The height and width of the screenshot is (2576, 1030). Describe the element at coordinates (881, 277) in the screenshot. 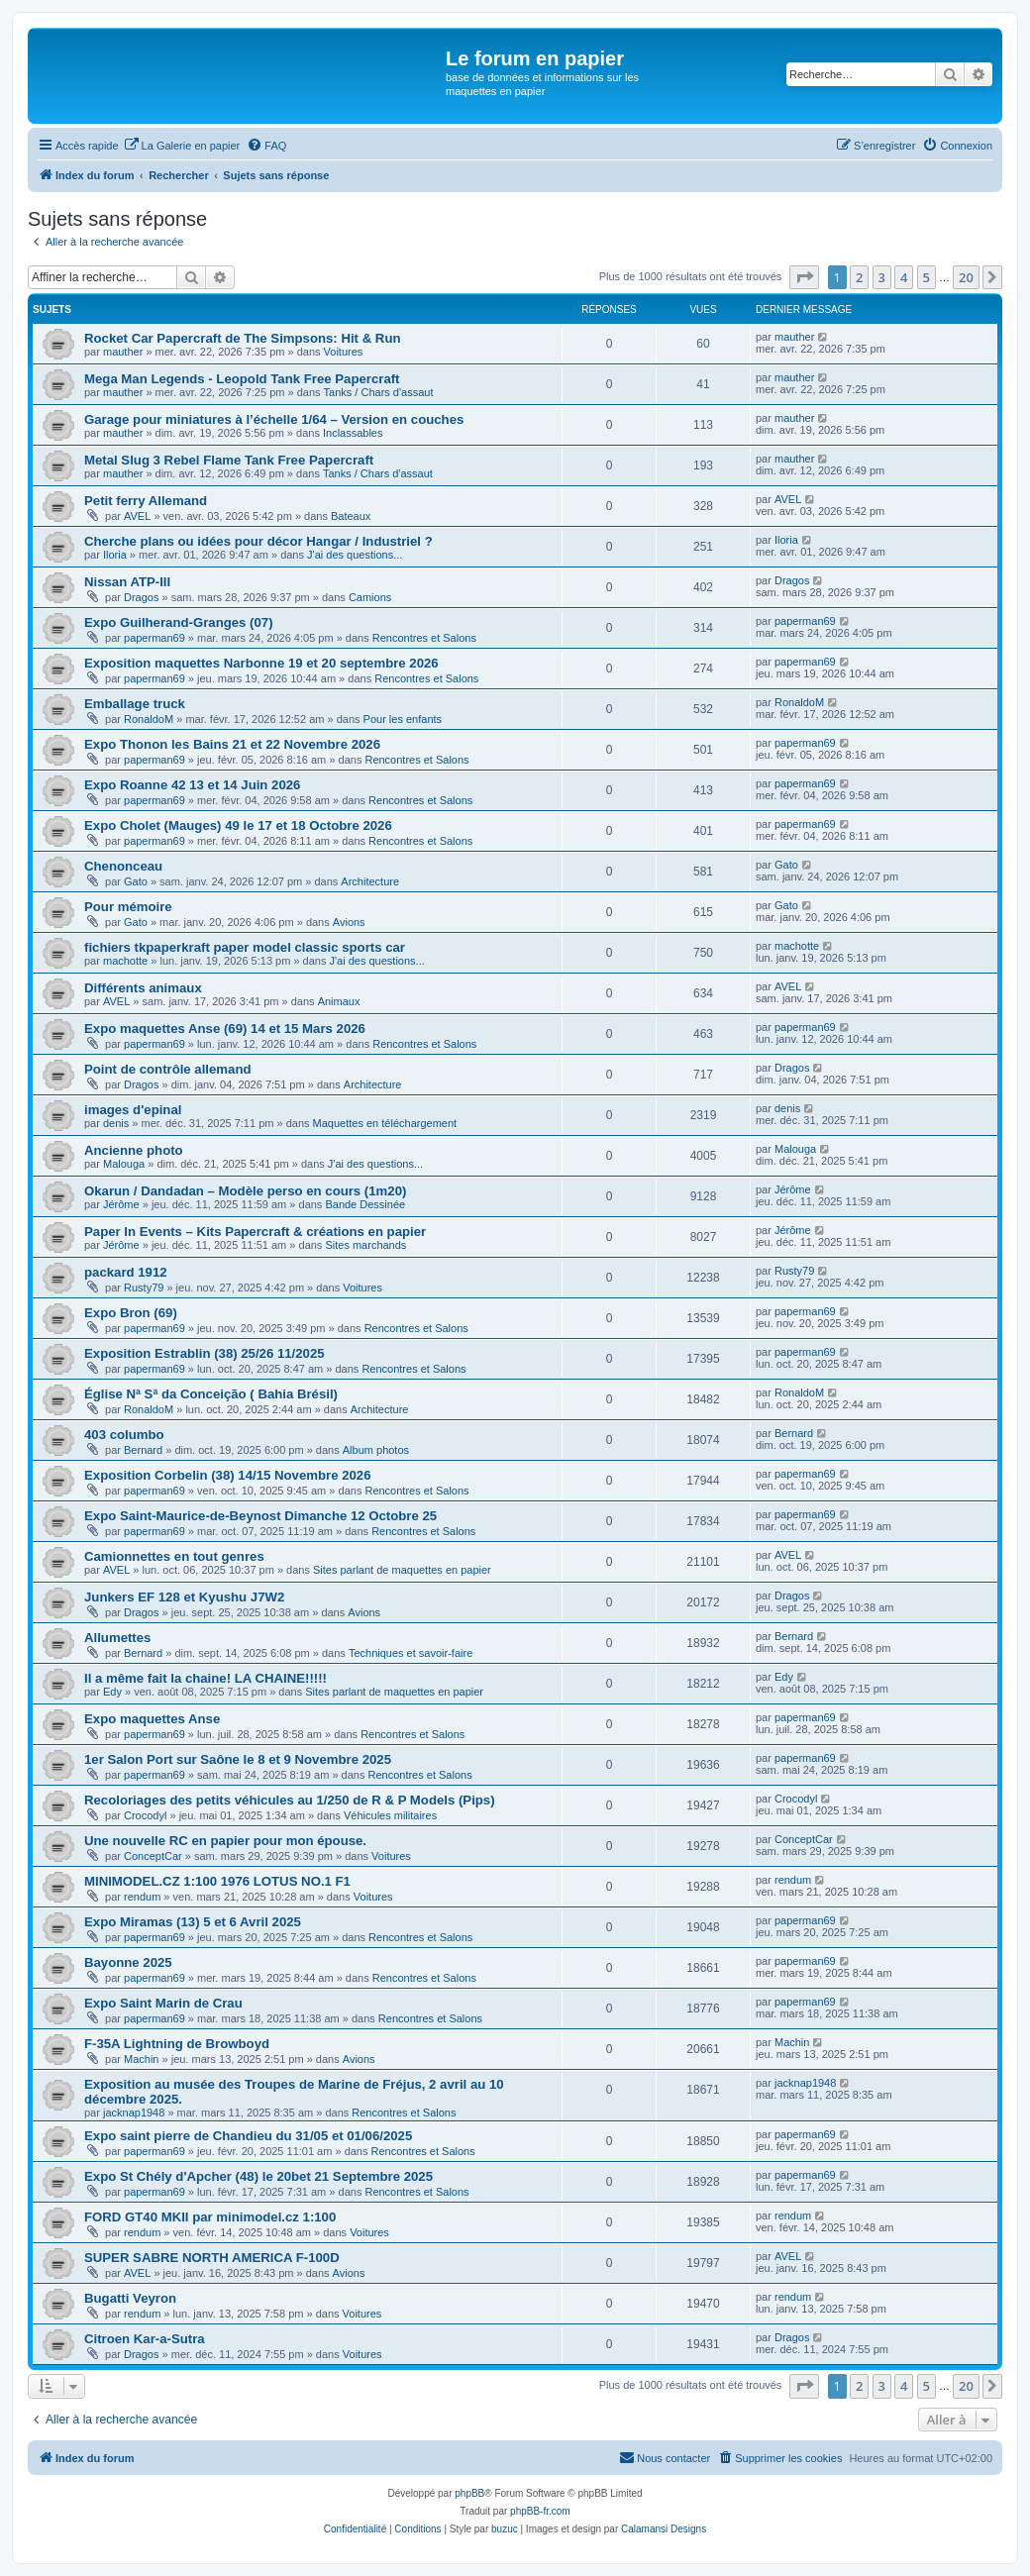

I see `3 [button]` at that location.